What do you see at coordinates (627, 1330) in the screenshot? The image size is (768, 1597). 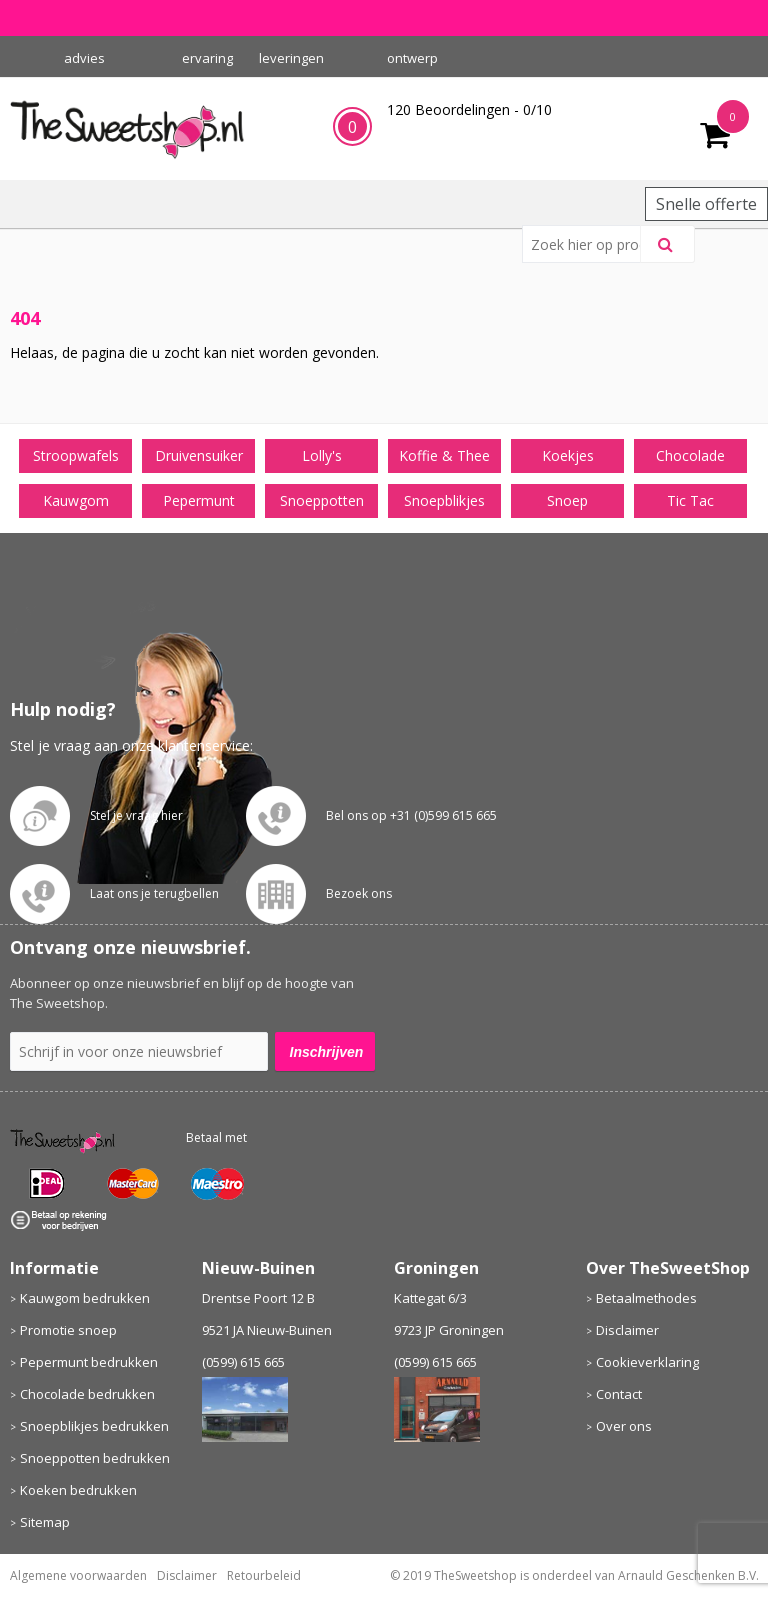 I see `Disclaimer` at bounding box center [627, 1330].